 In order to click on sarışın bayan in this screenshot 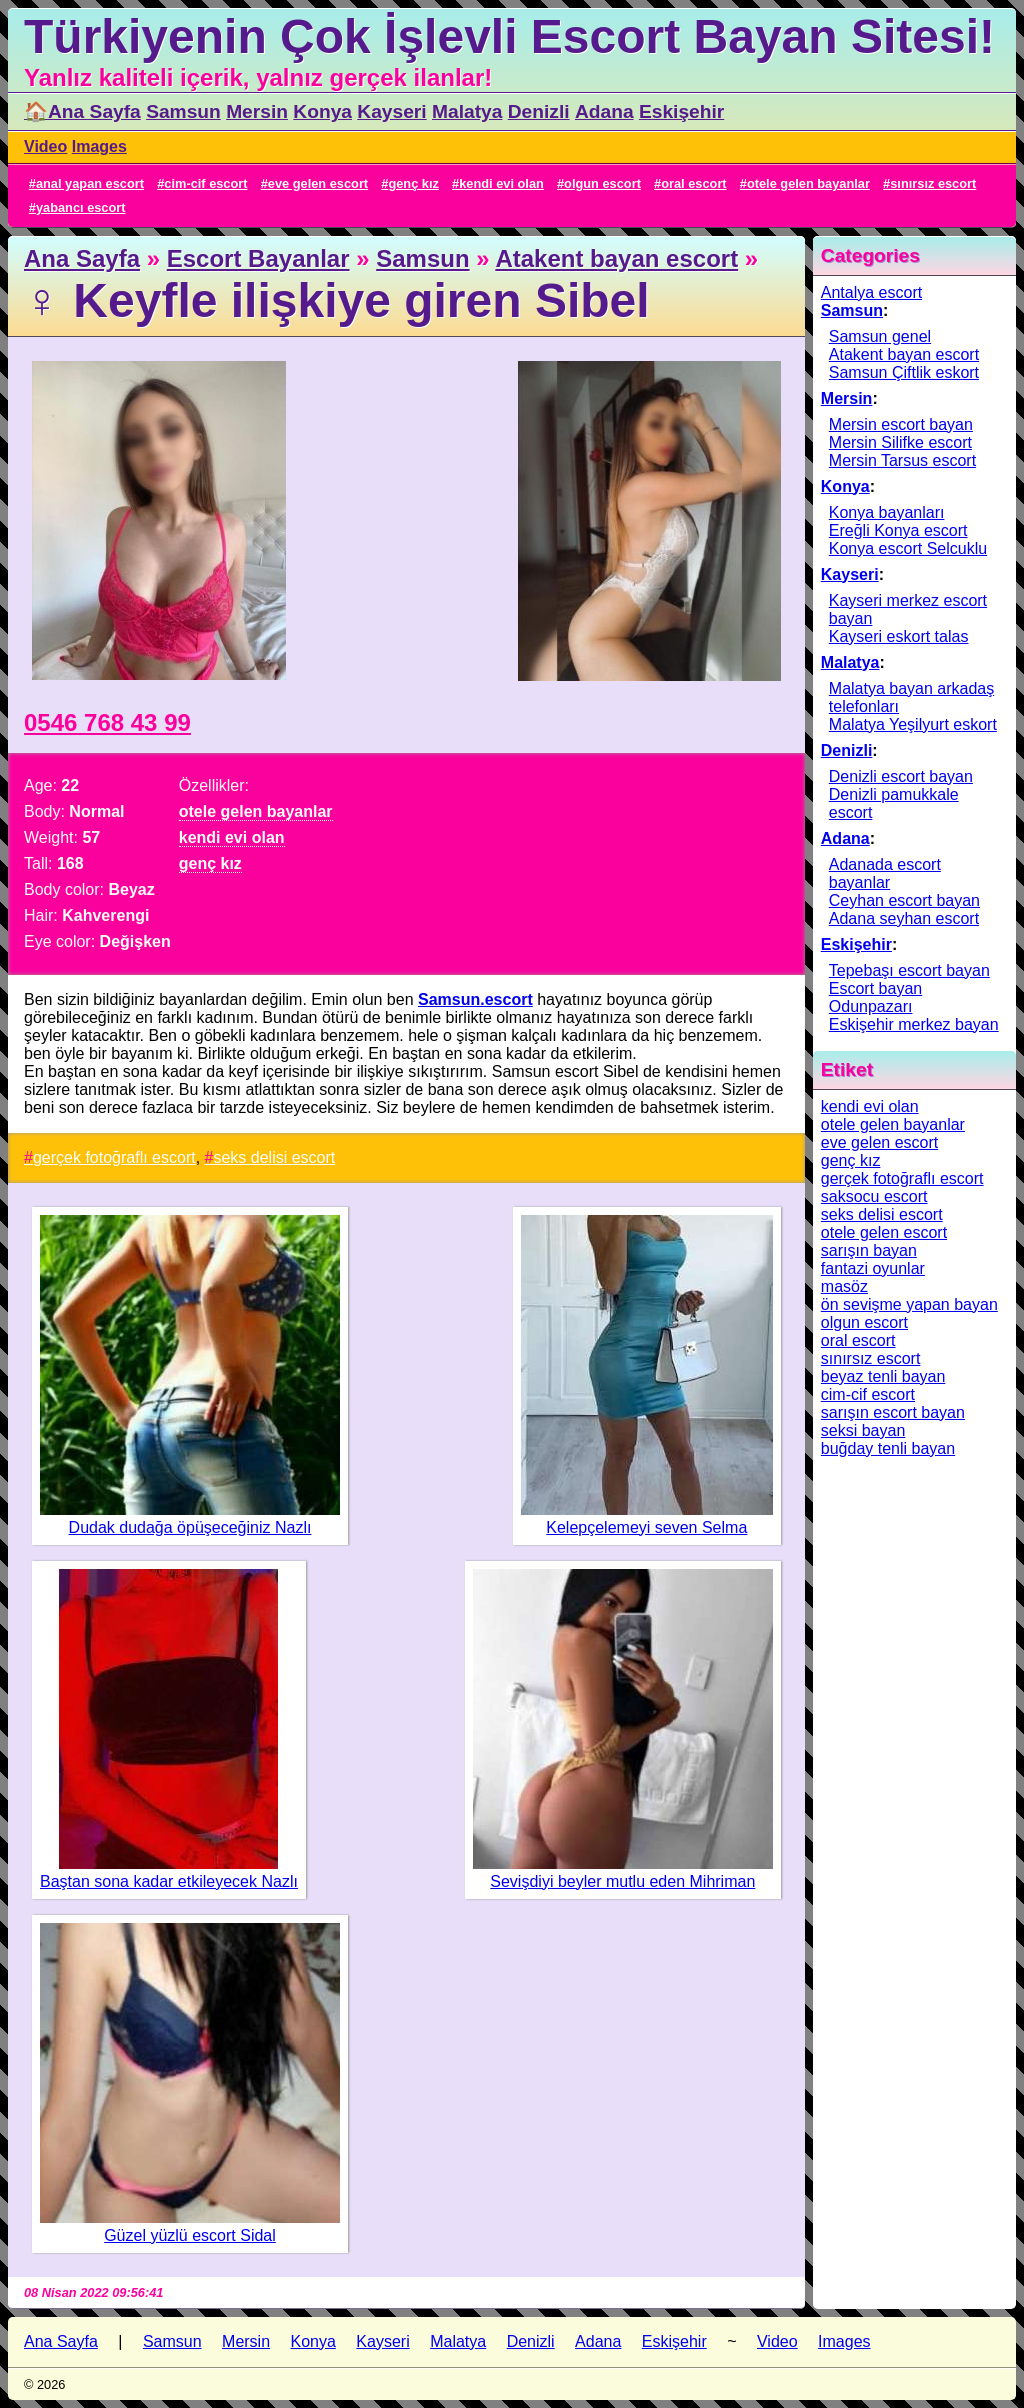, I will do `click(869, 1250)`.